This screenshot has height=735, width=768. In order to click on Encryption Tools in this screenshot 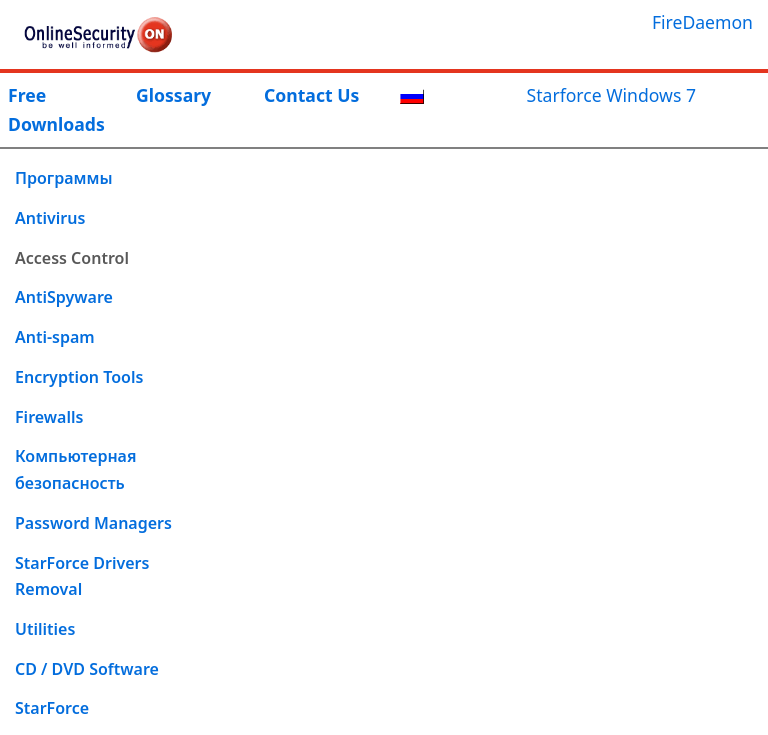, I will do `click(79, 377)`.